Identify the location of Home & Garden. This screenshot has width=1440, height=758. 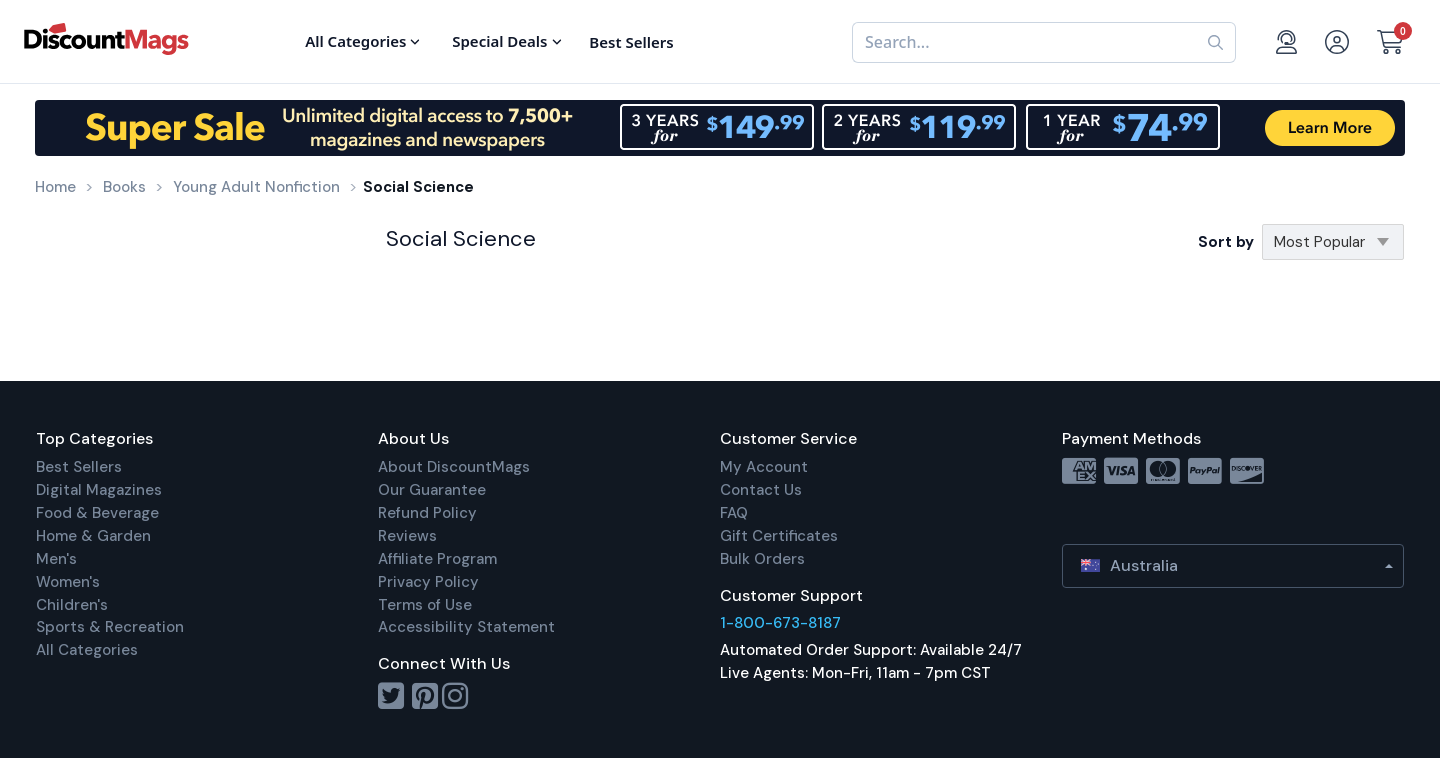
(93, 536).